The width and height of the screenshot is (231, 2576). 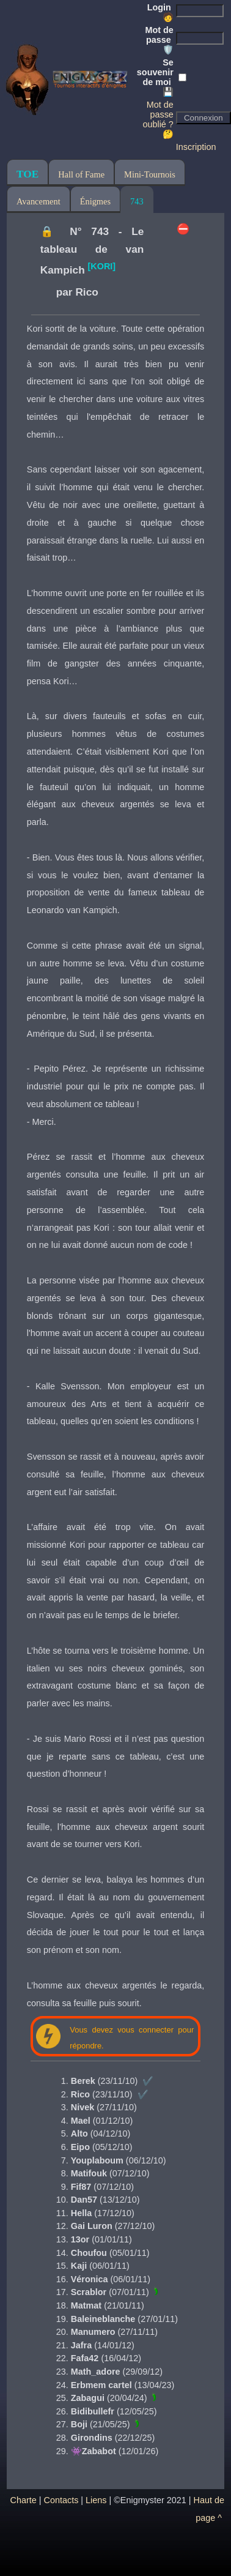 I want to click on Avancement, so click(x=38, y=201).